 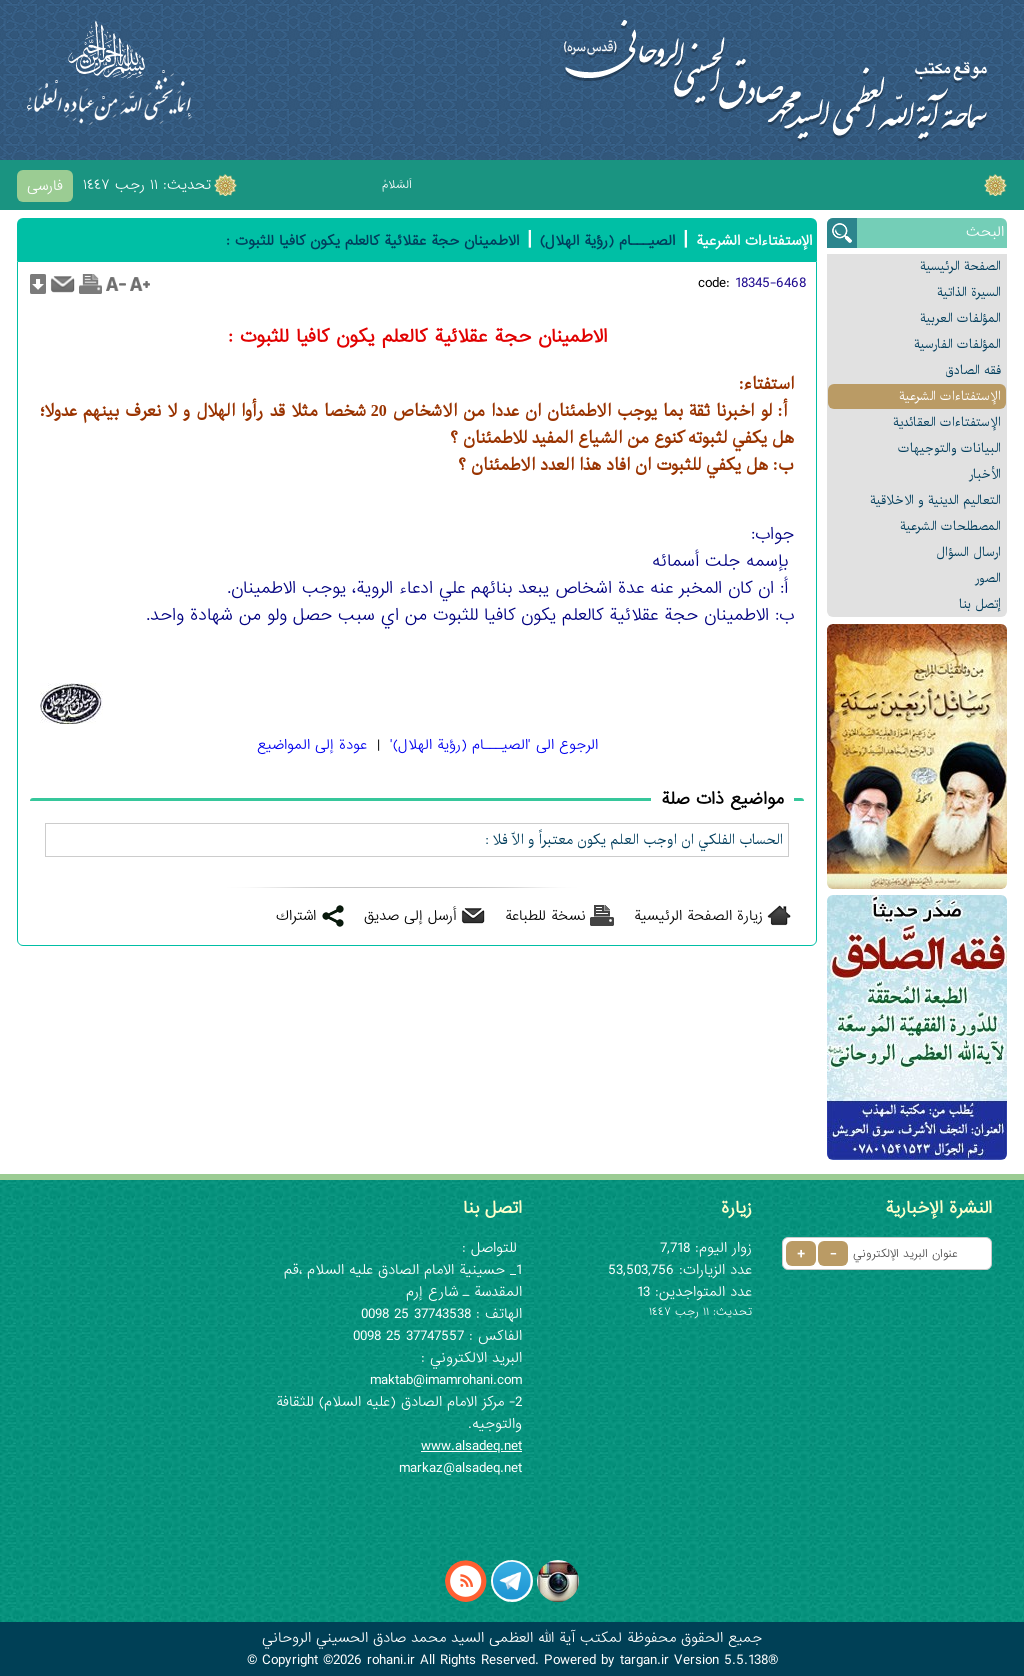 What do you see at coordinates (949, 448) in the screenshot?
I see `البیانات والتوجيهات` at bounding box center [949, 448].